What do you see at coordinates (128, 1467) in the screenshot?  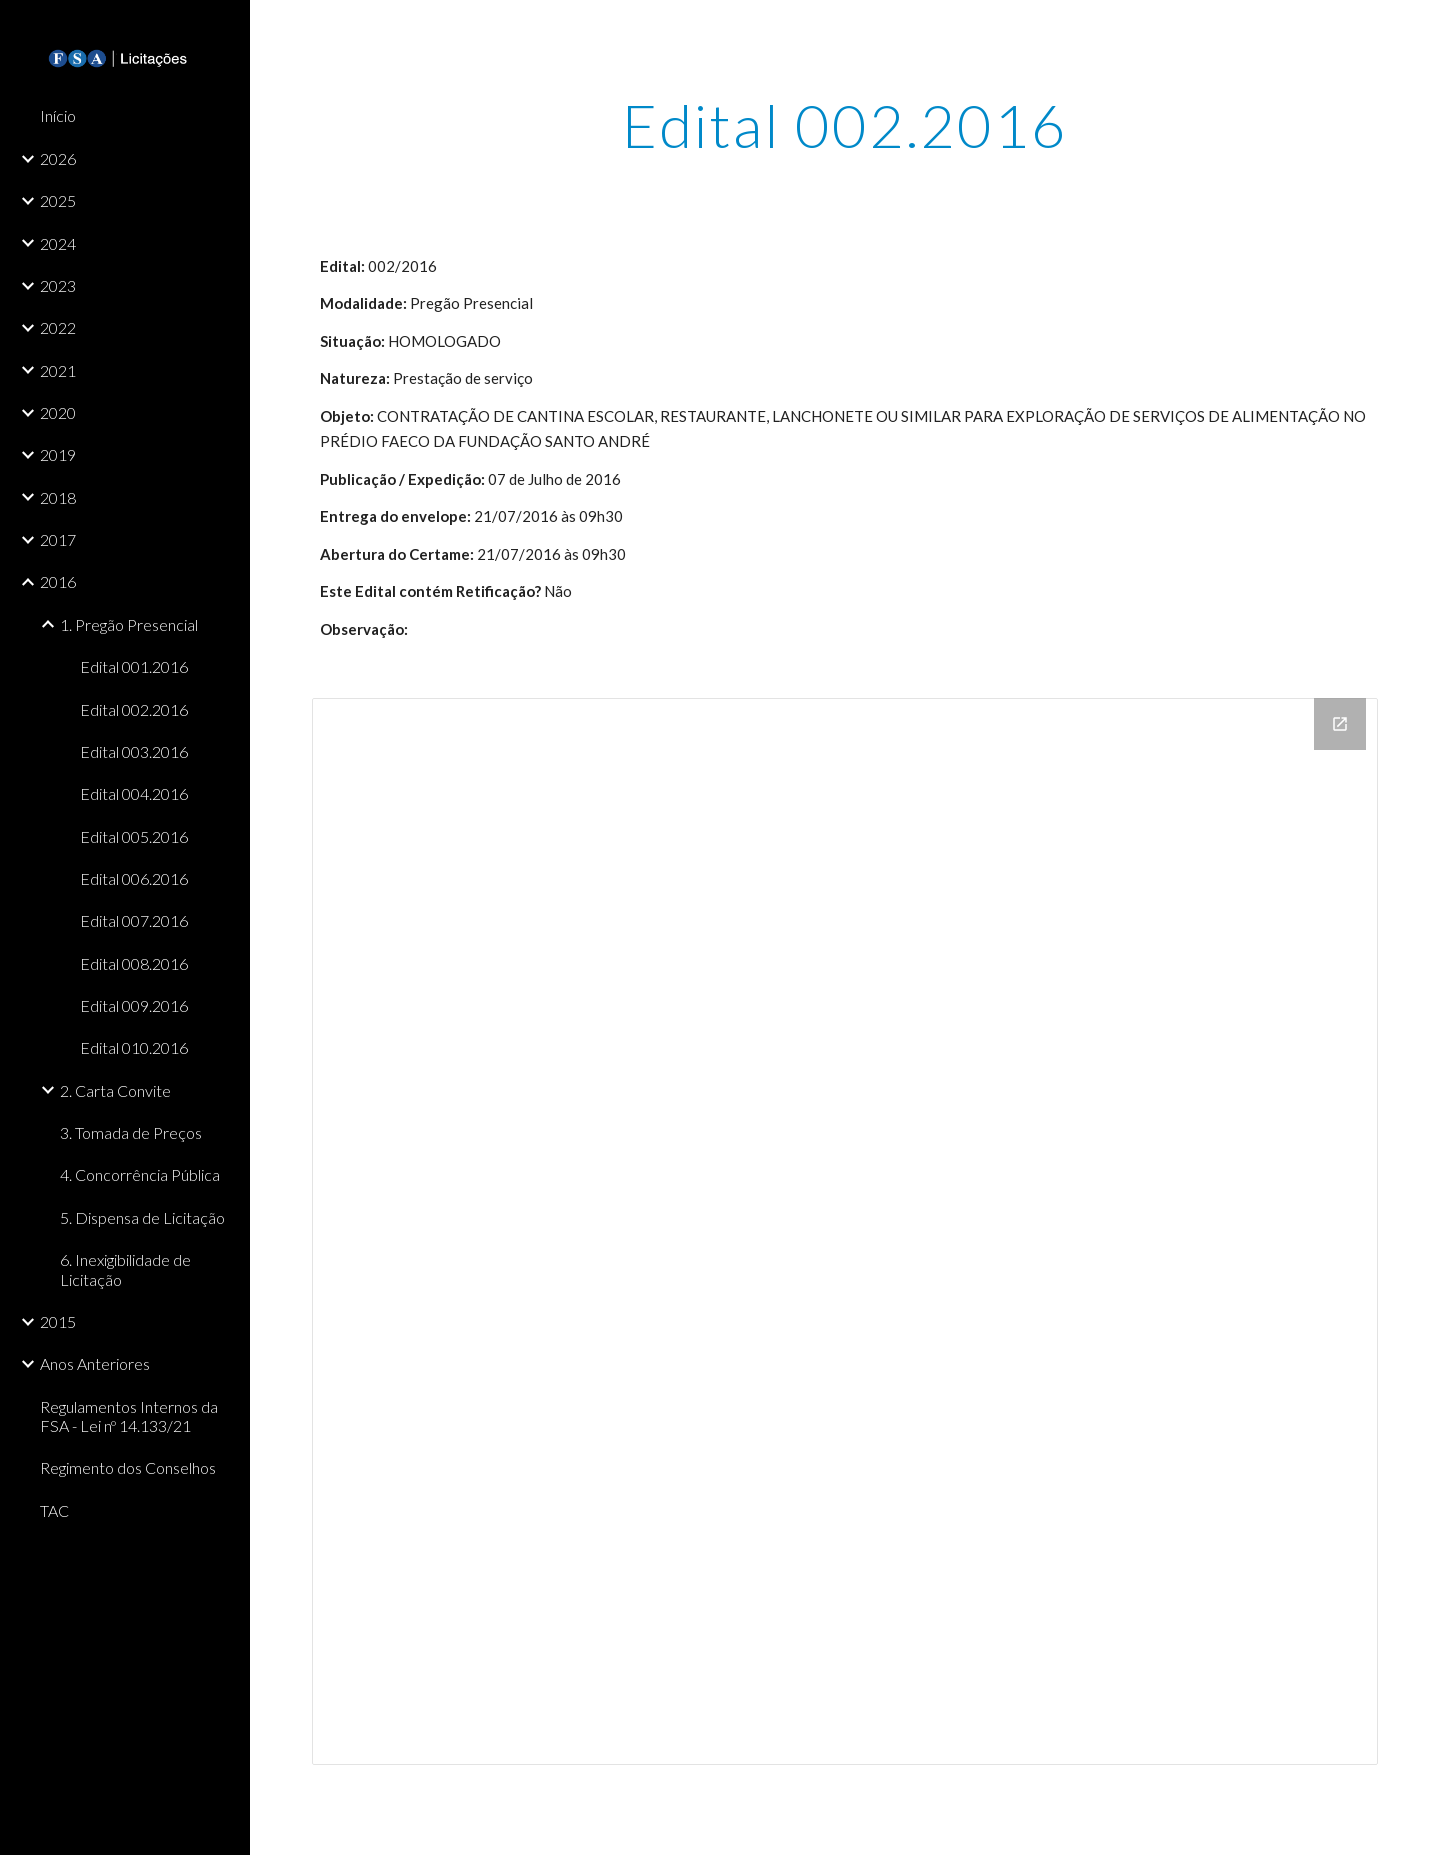 I see `Regimento dos Conselhos [link]` at bounding box center [128, 1467].